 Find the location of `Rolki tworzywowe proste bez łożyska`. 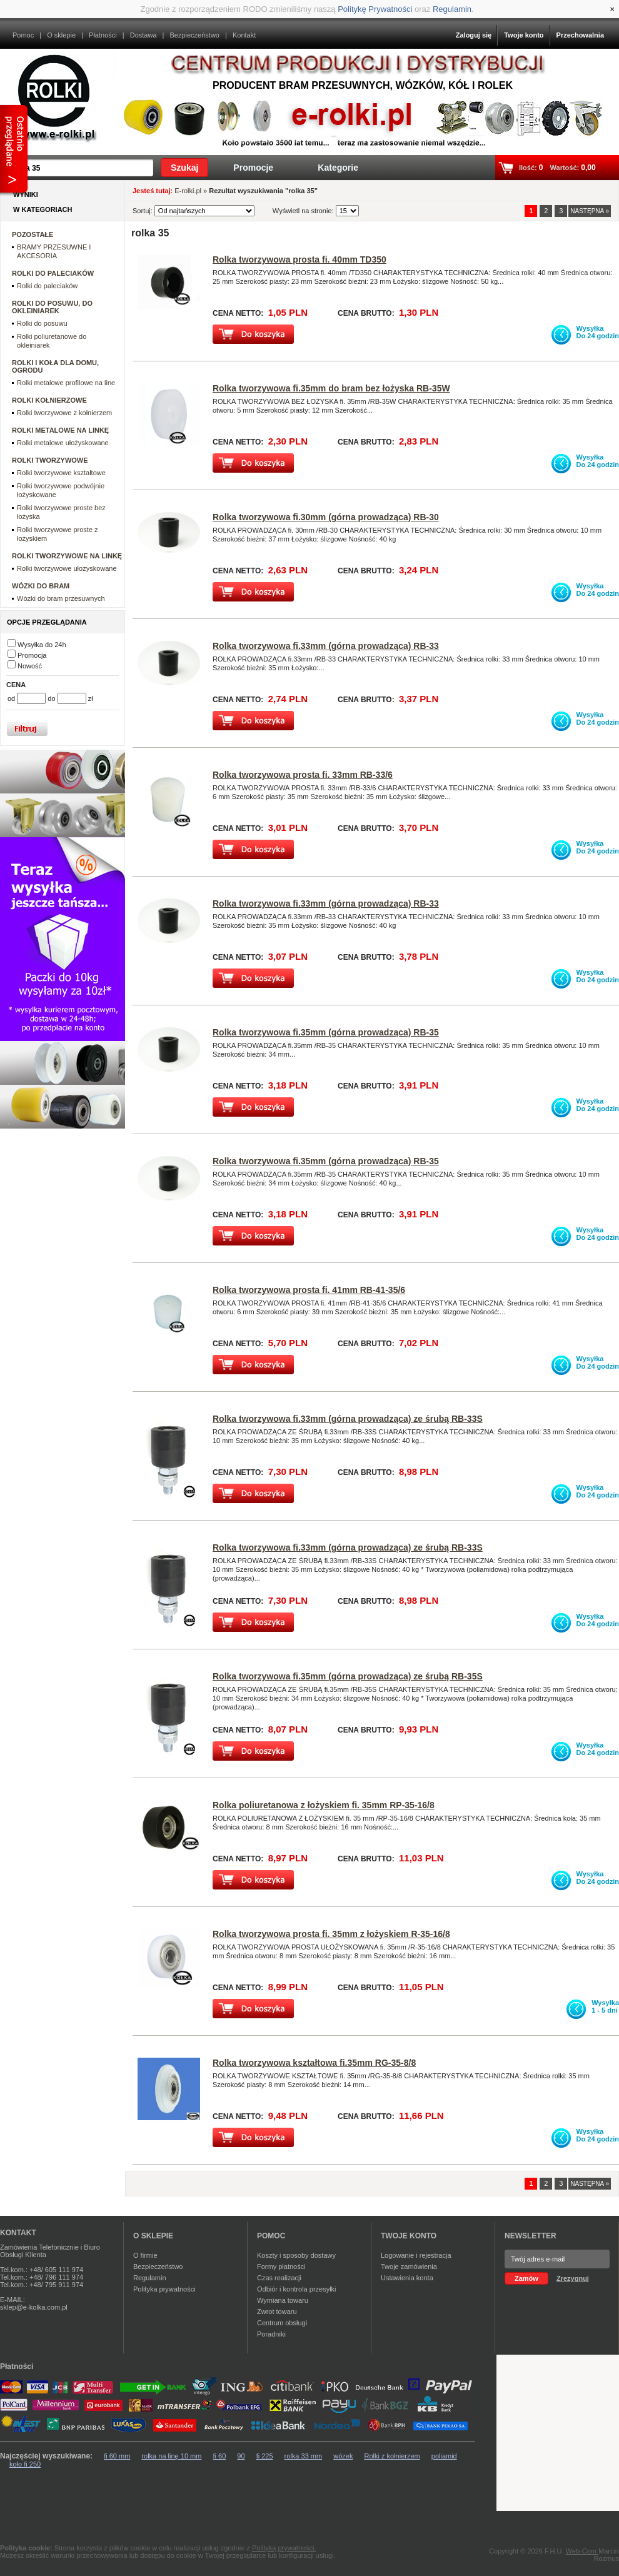

Rolki tworzywowe proste bez łożyska is located at coordinates (61, 512).